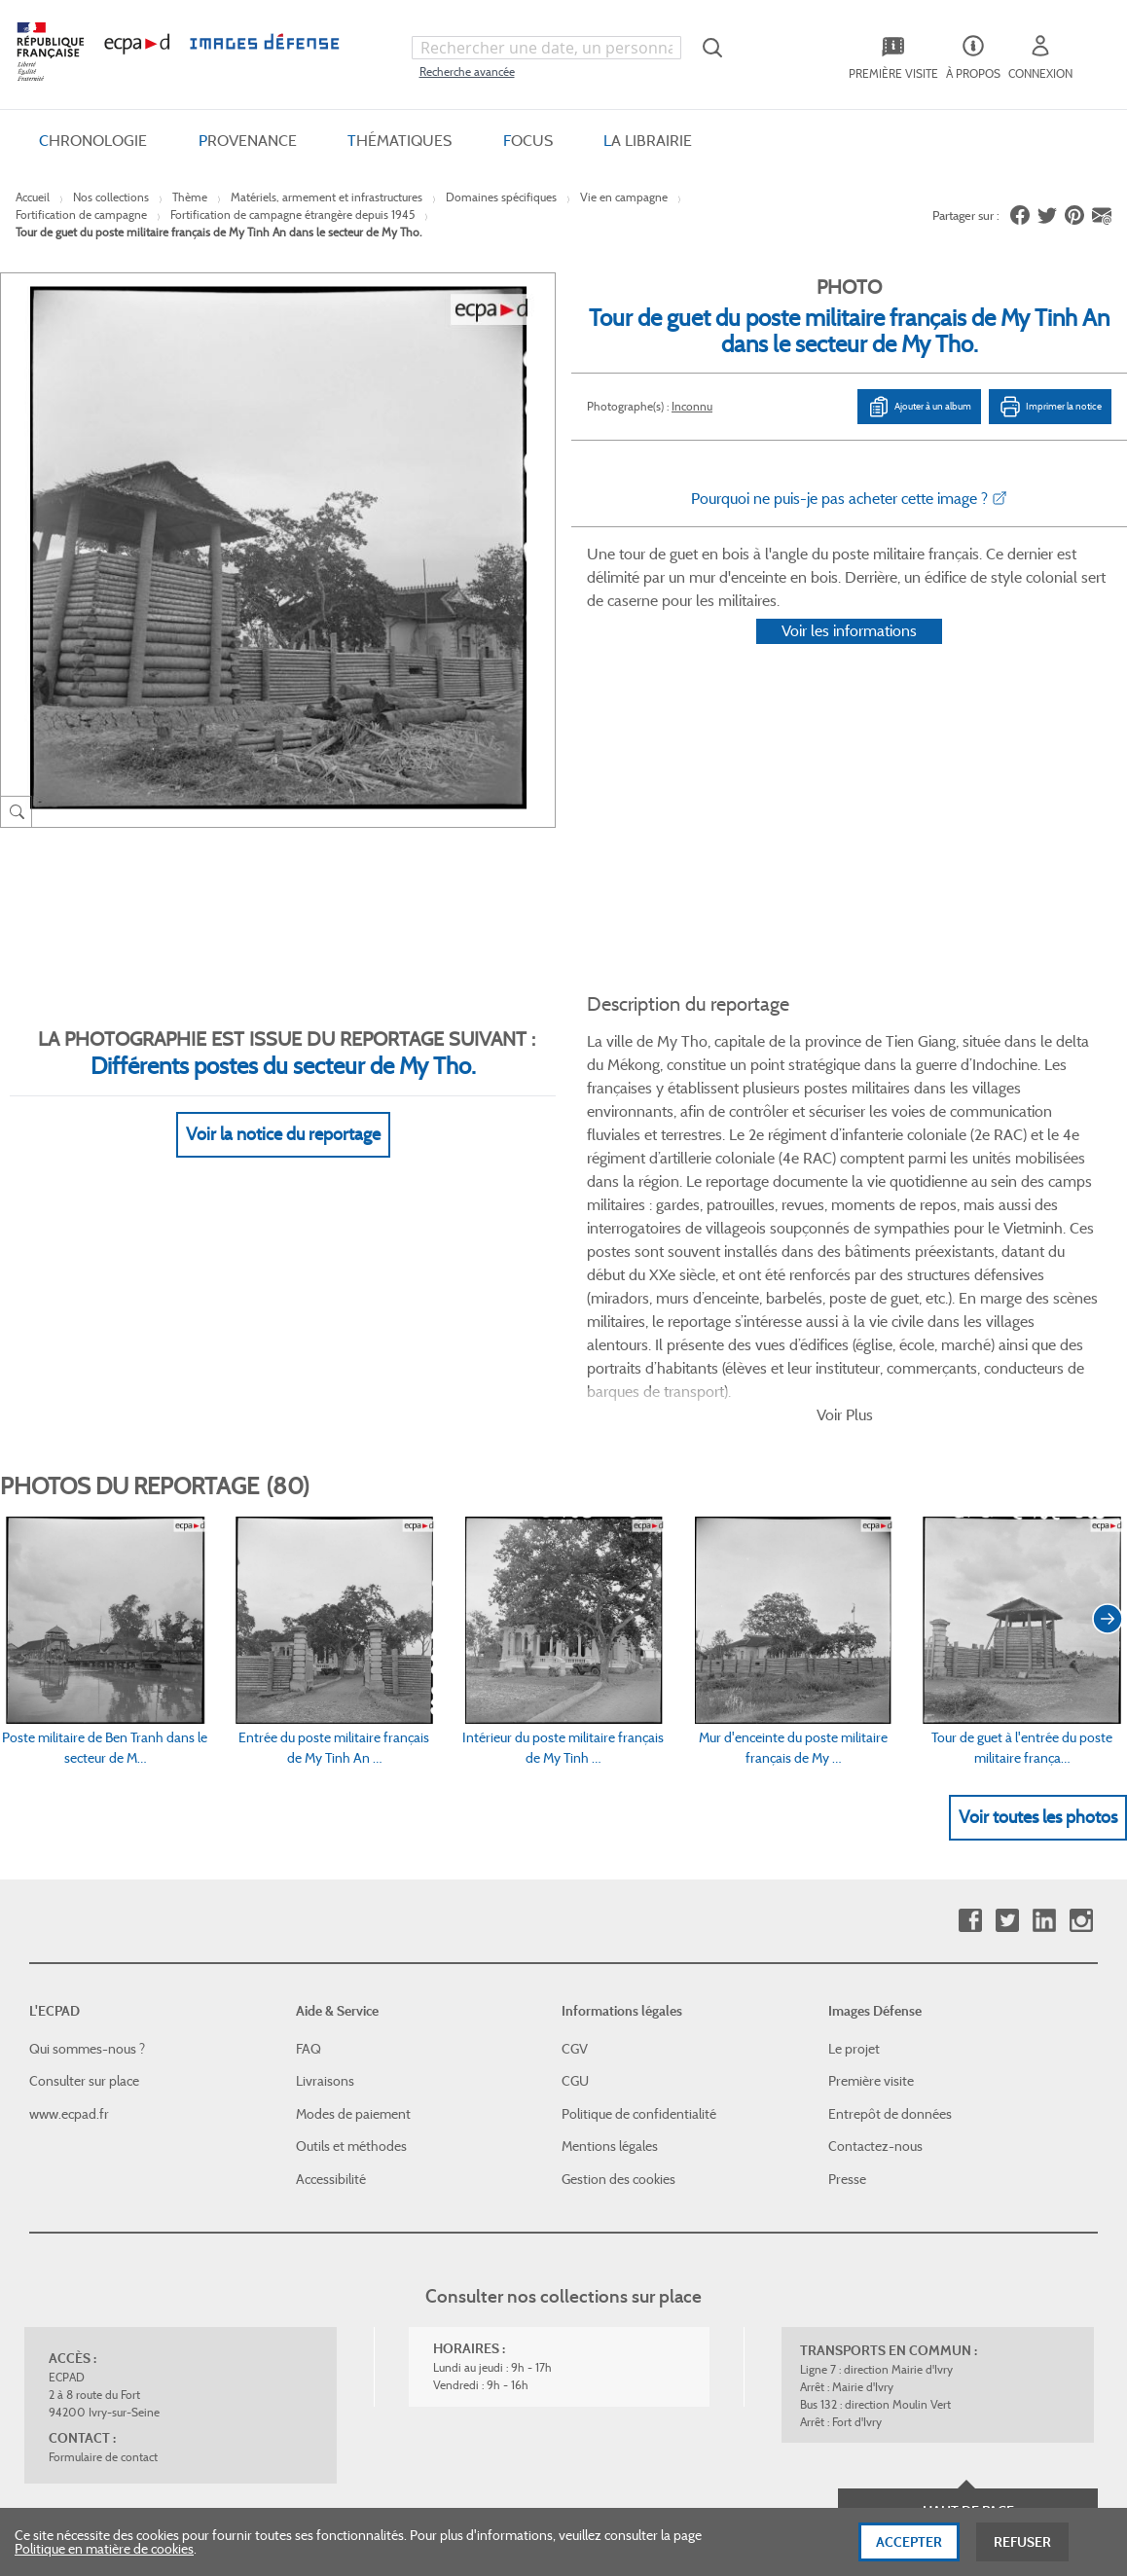  Describe the element at coordinates (890, 1851) in the screenshot. I see `Entrepôt de données` at that location.